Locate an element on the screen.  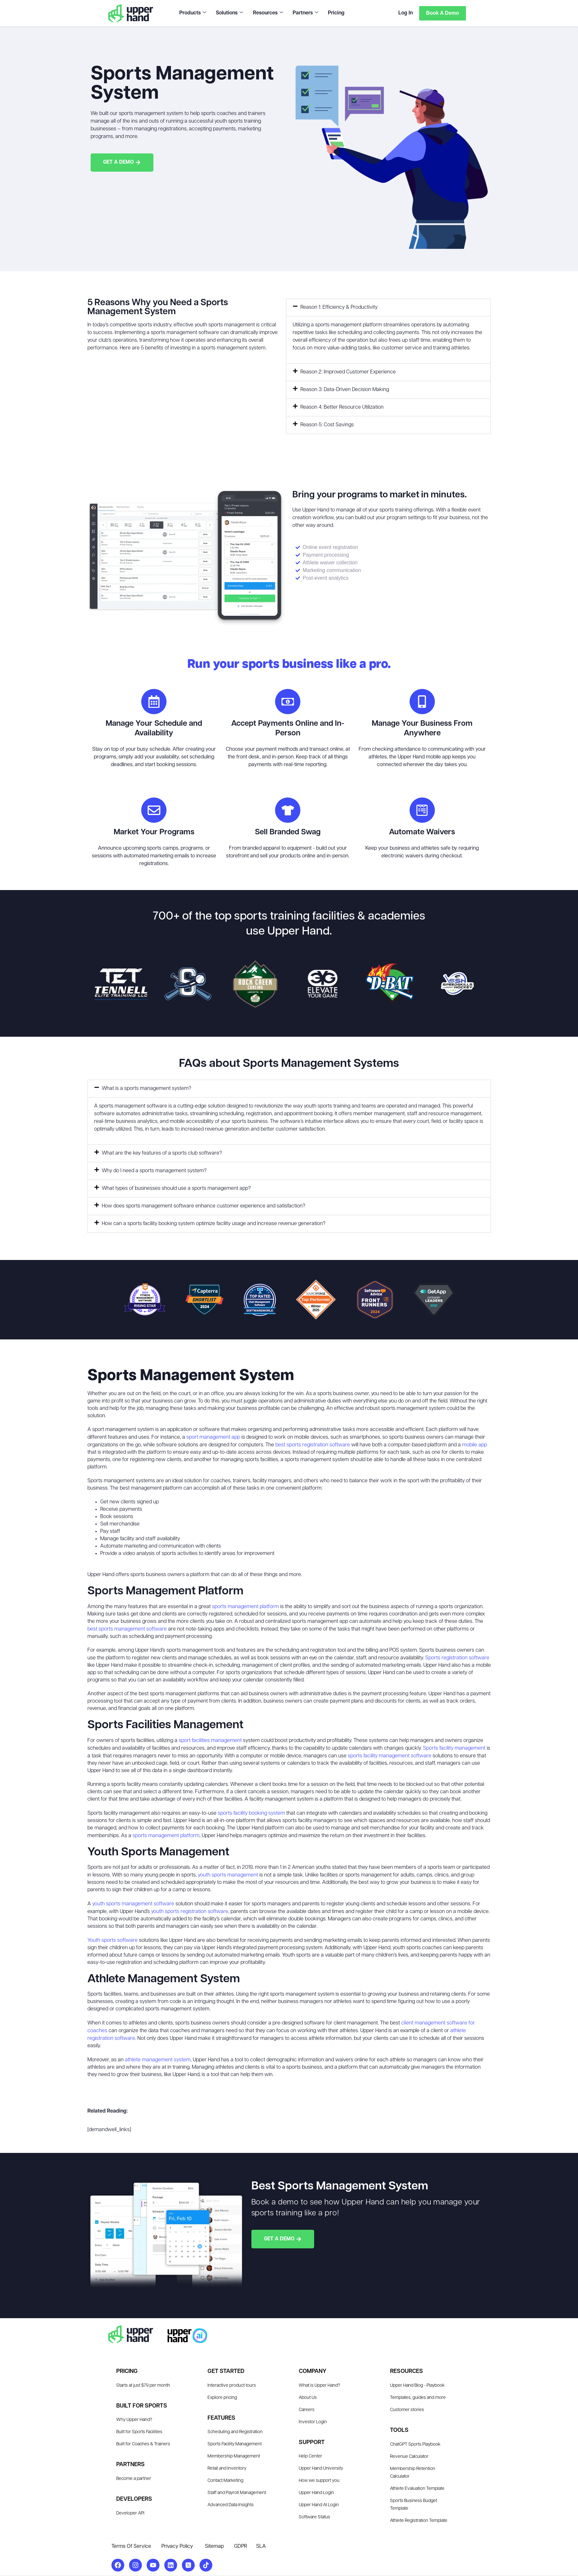
best sports registration software is located at coordinates (312, 1445).